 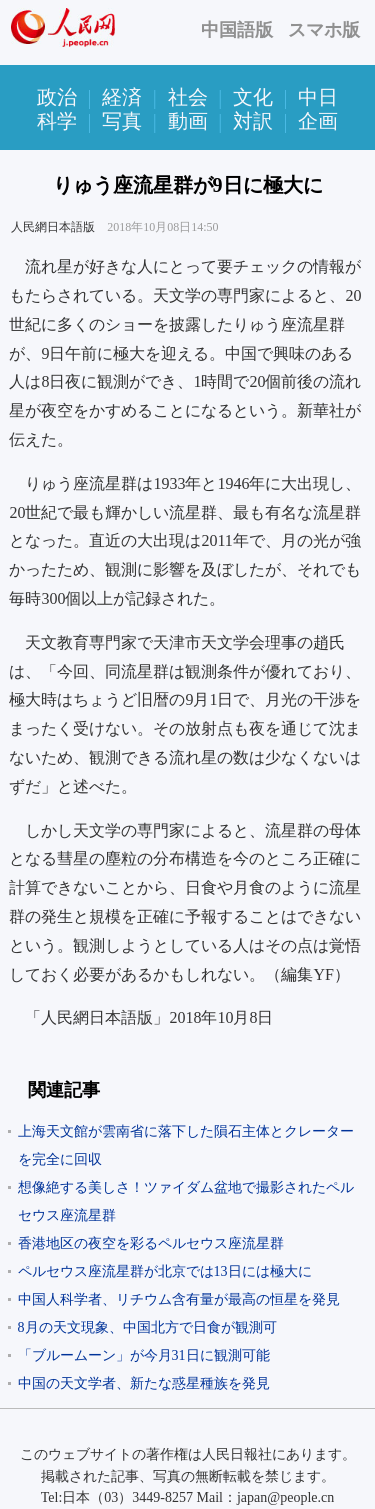 What do you see at coordinates (122, 97) in the screenshot?
I see `経済` at bounding box center [122, 97].